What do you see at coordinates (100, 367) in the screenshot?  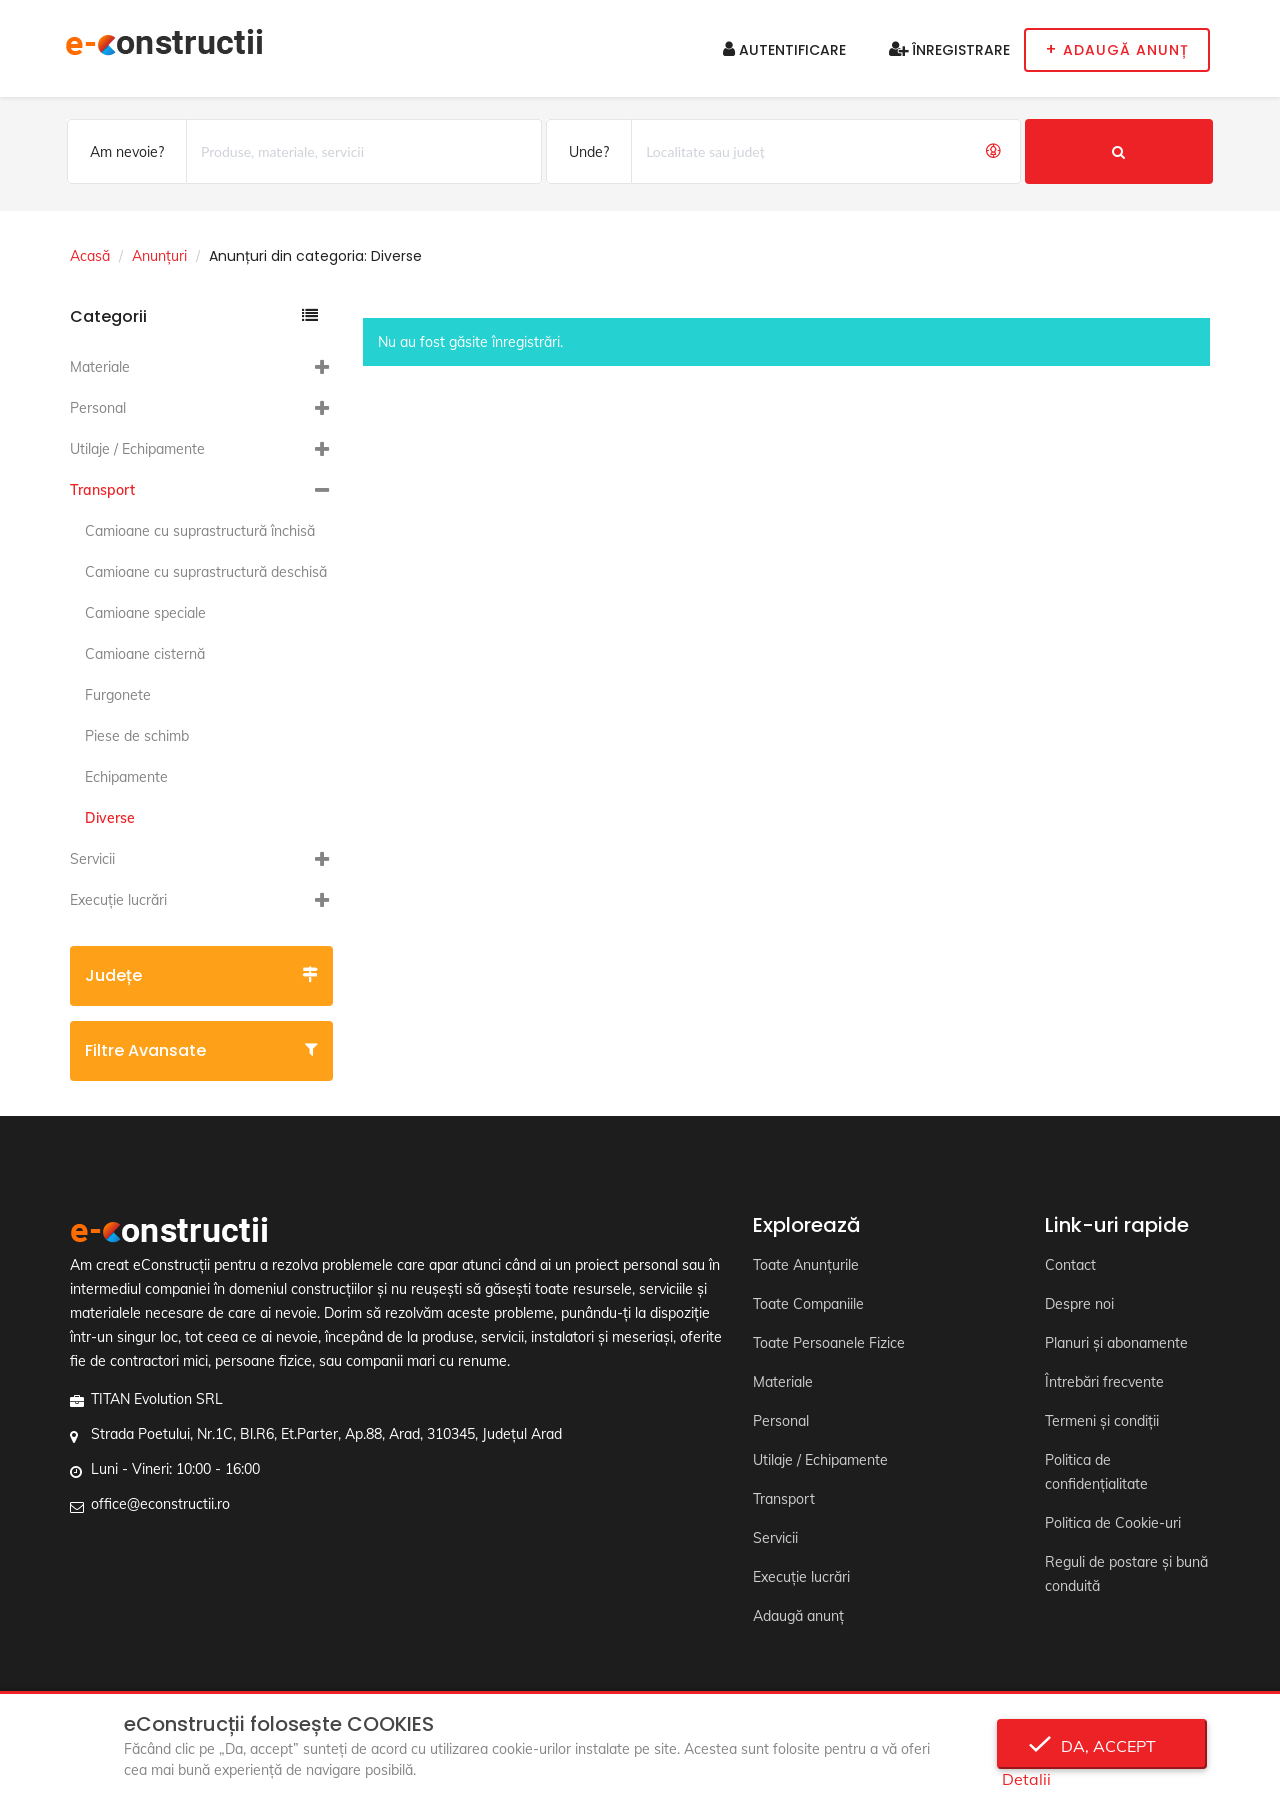 I see `Materiale` at bounding box center [100, 367].